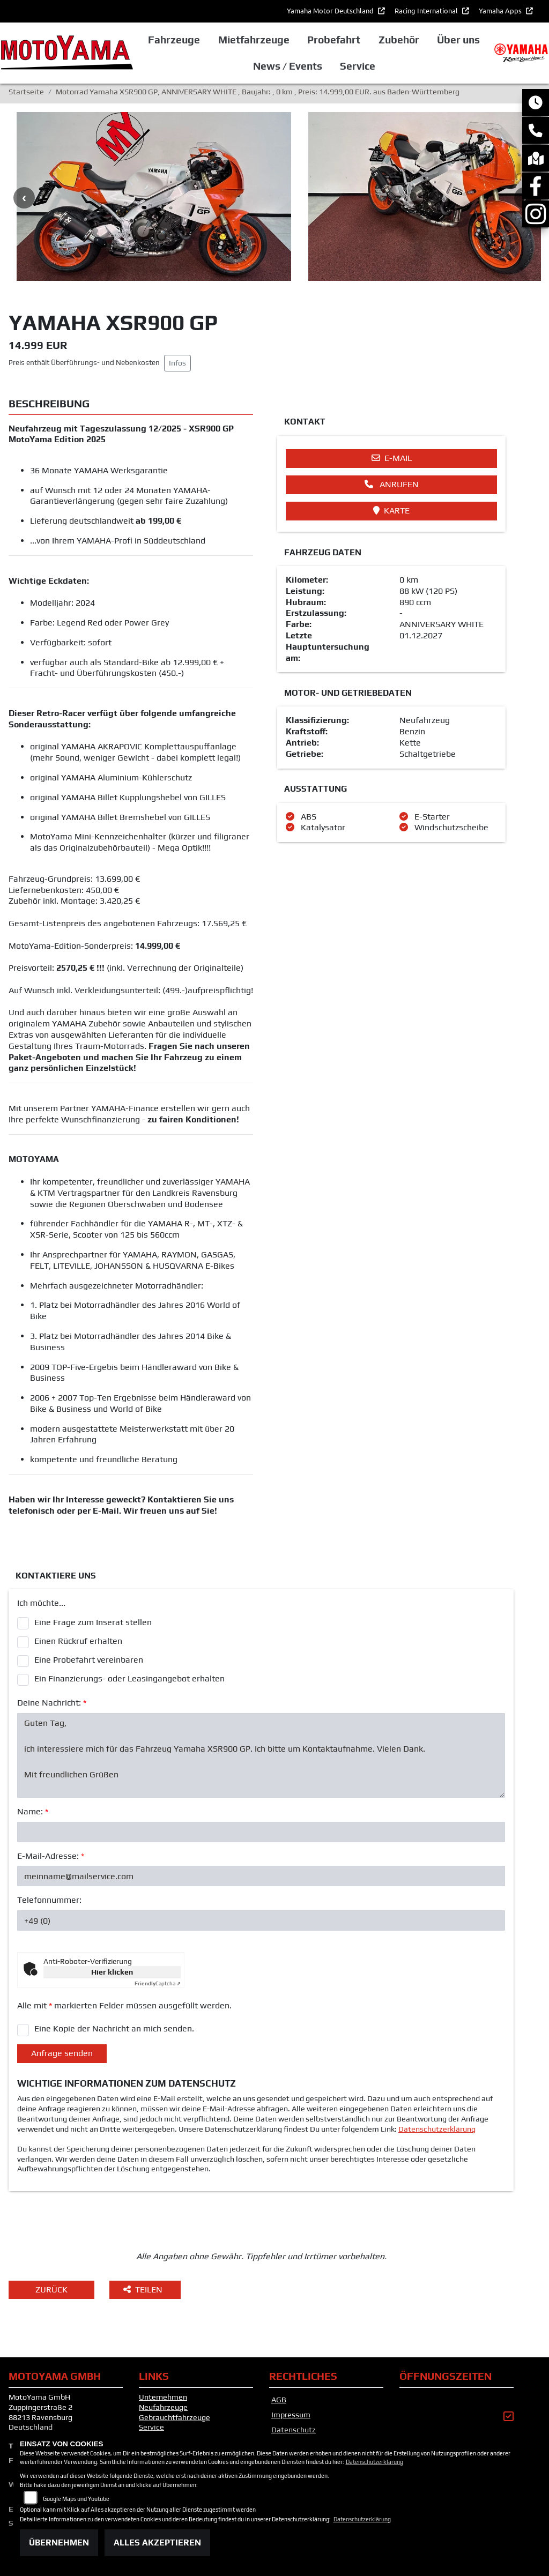 This screenshot has height=2576, width=549. Describe the element at coordinates (41, 1603) in the screenshot. I see `Ich möchte...` at that location.